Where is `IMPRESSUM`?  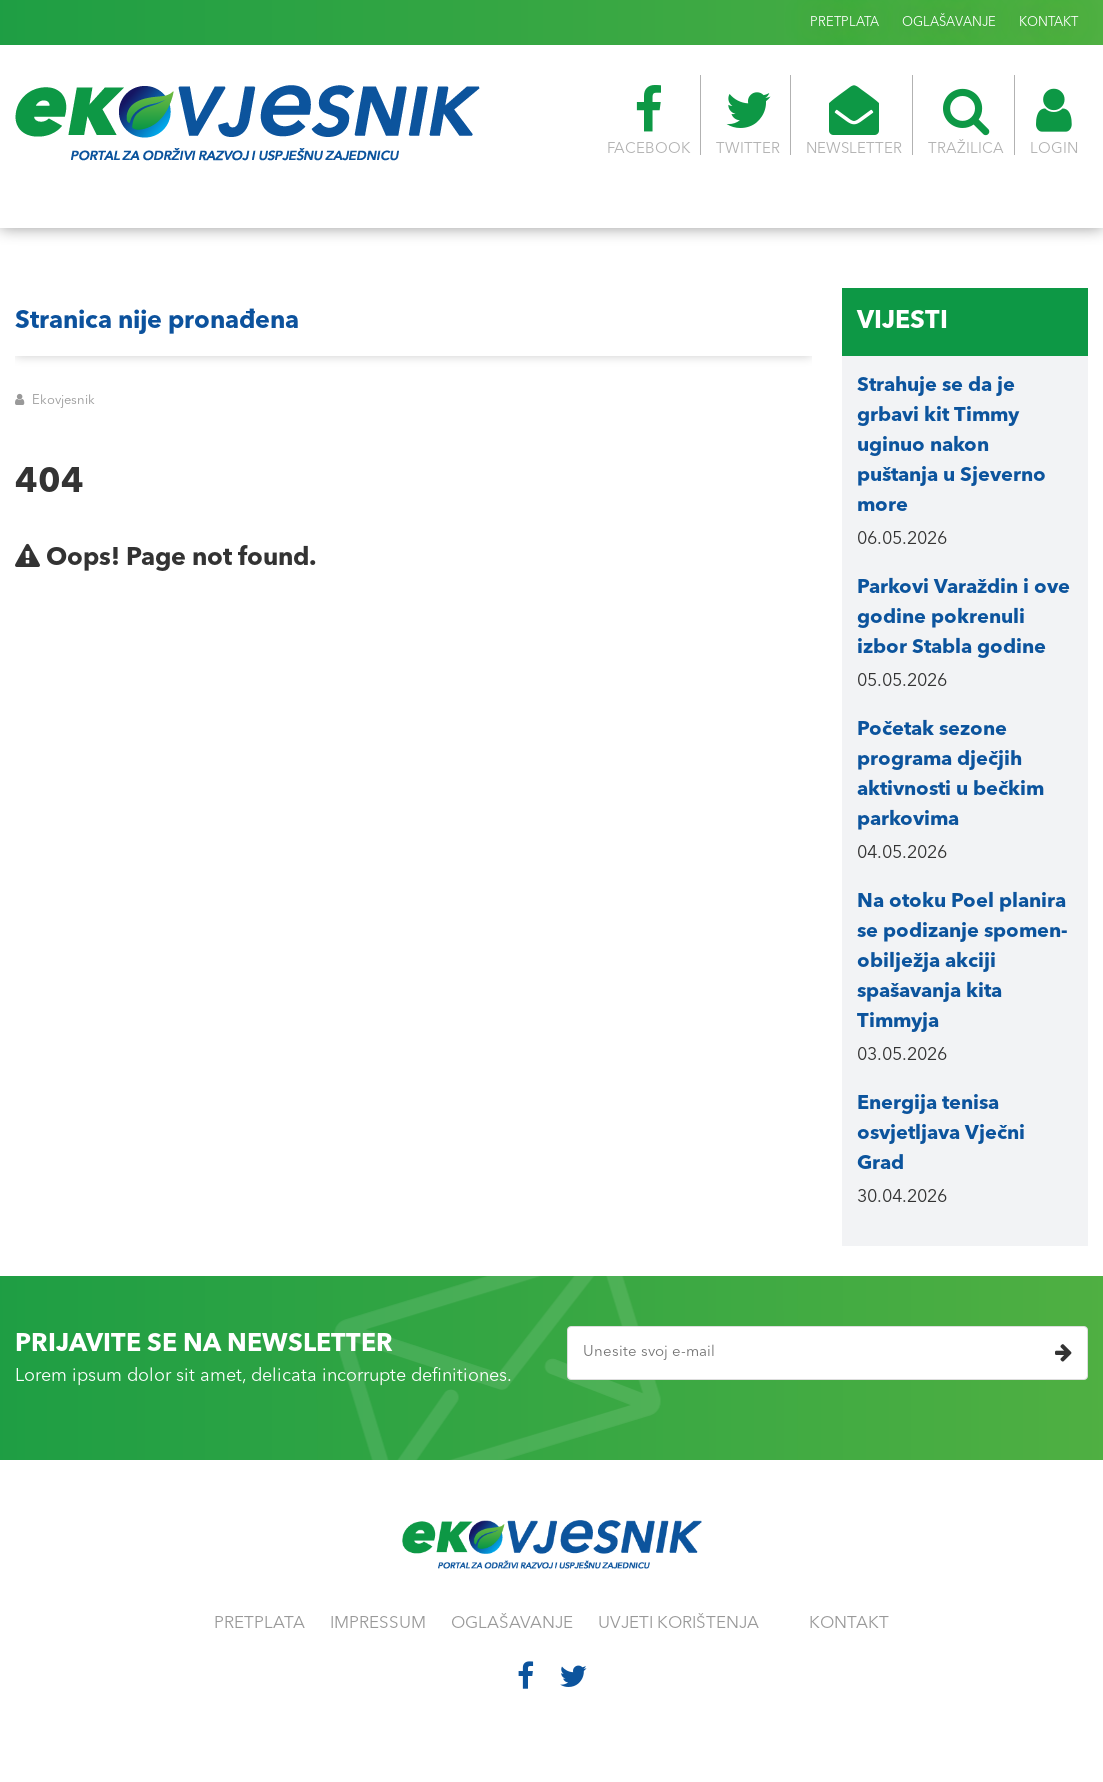
IMPRESSUM is located at coordinates (378, 1623).